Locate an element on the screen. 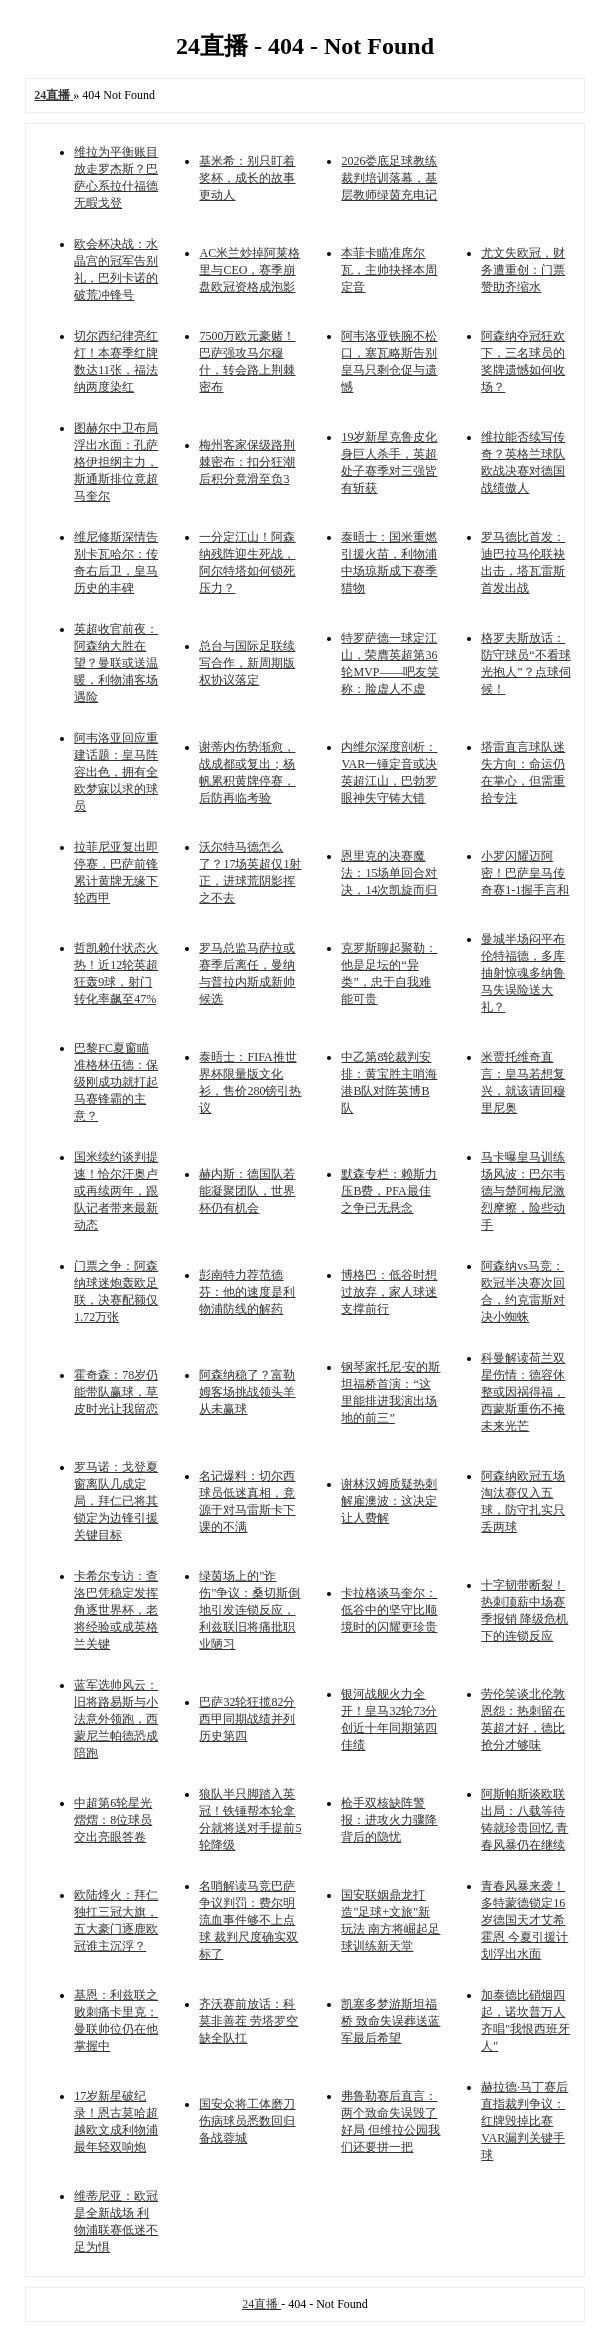 This screenshot has width=610, height=2352. 总台与国际足联续写合作，新周期版权协议落定 is located at coordinates (247, 663).